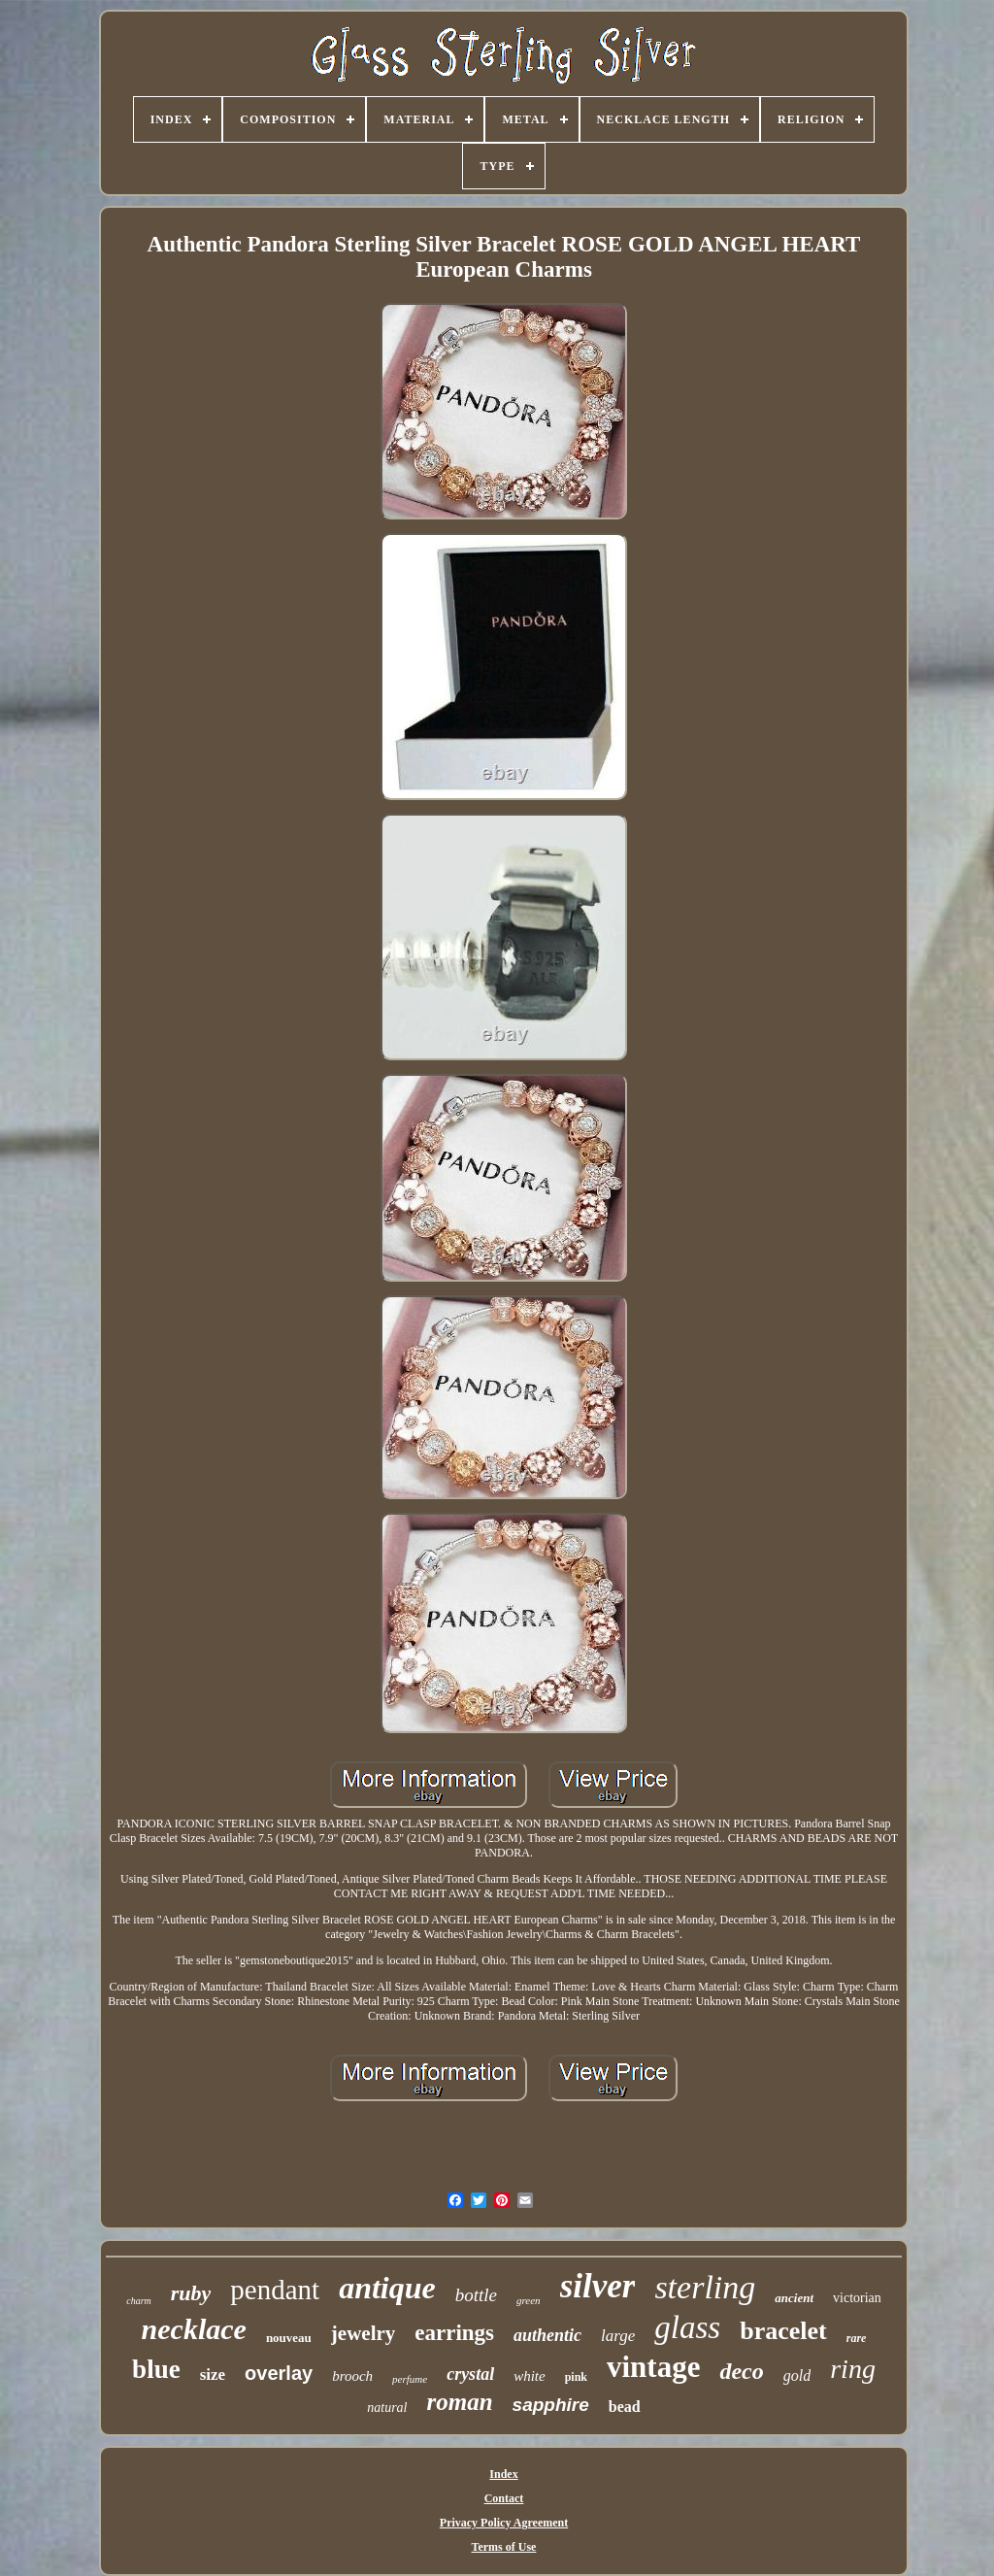 The height and width of the screenshot is (2576, 994). Describe the element at coordinates (653, 2367) in the screenshot. I see `vintage` at that location.